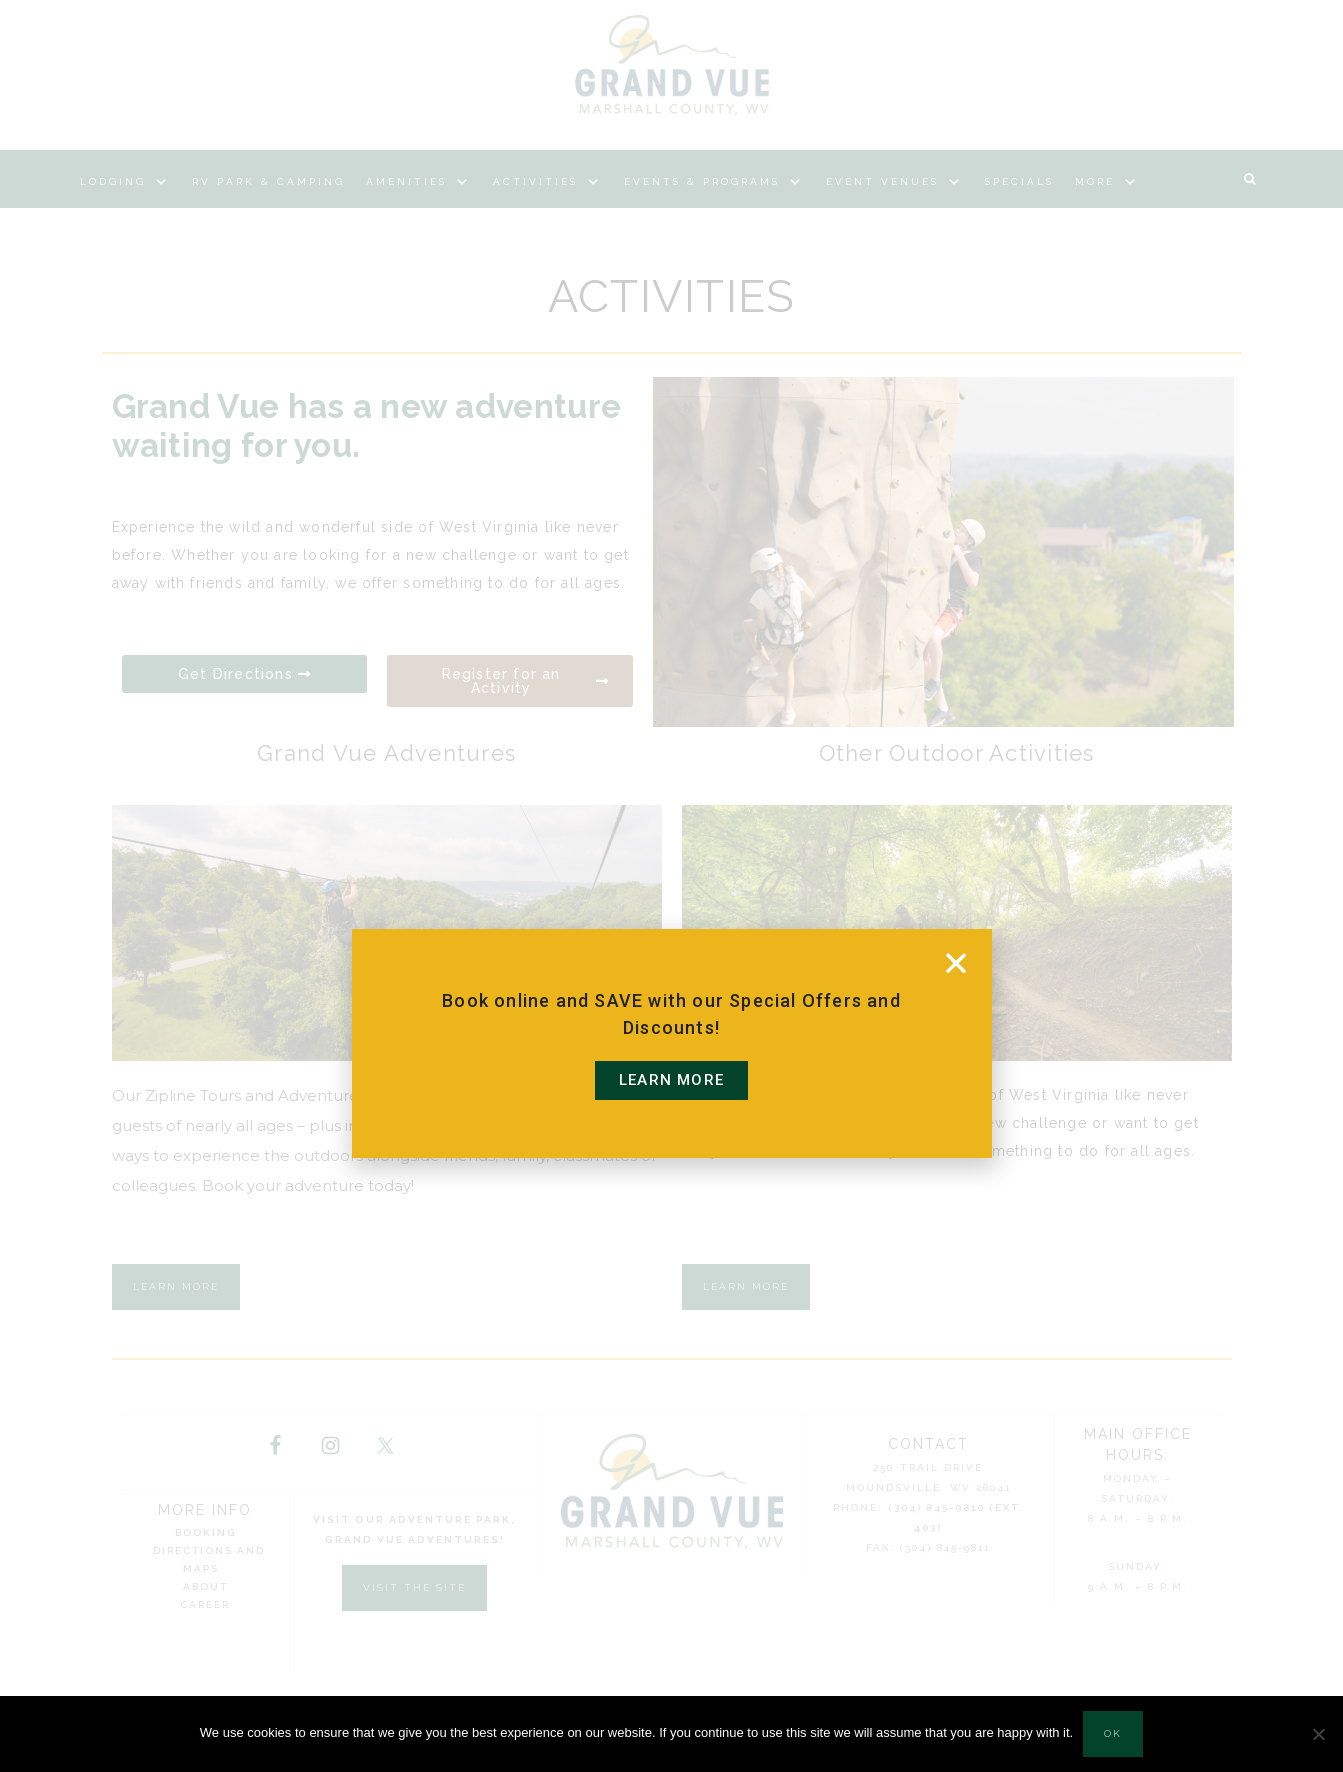 This screenshot has height=1772, width=1343. I want to click on About, so click(205, 1586).